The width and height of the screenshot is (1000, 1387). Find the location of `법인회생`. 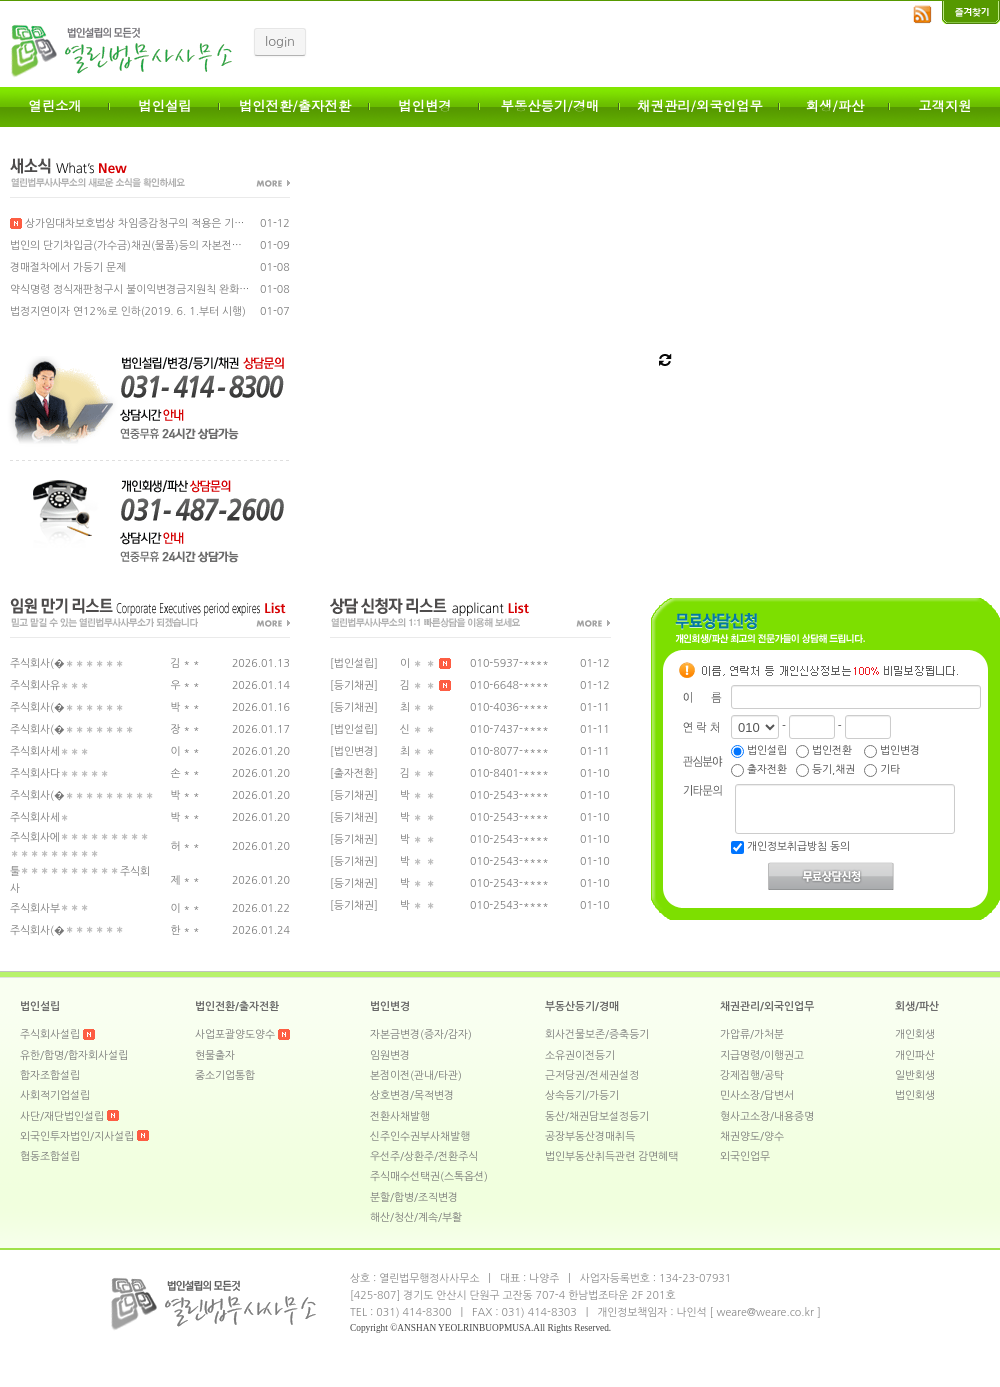

법인회생 is located at coordinates (915, 1095).